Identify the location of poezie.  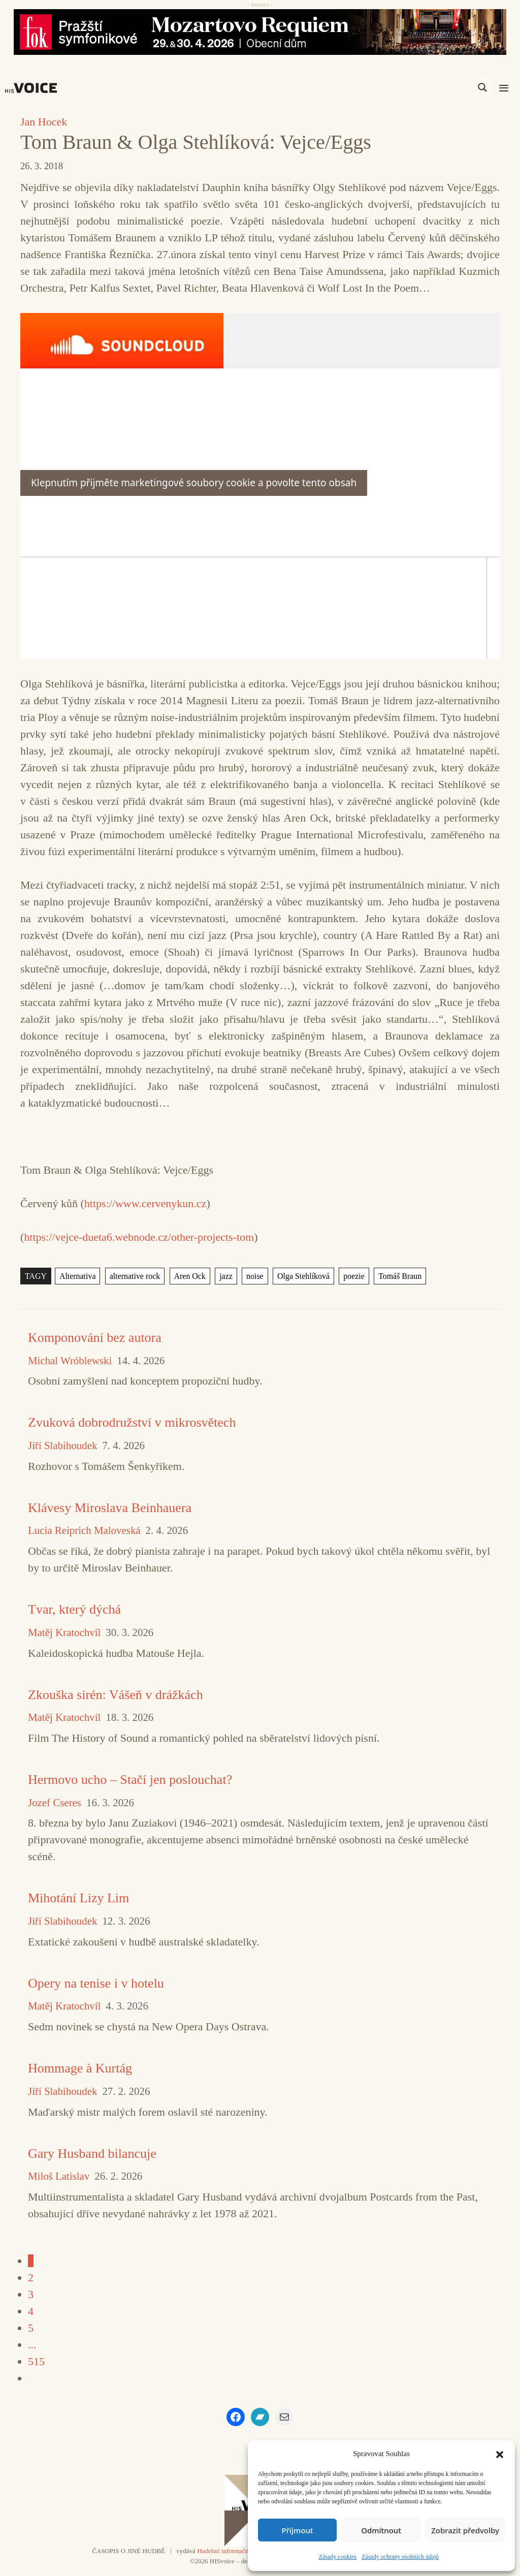
(353, 1276).